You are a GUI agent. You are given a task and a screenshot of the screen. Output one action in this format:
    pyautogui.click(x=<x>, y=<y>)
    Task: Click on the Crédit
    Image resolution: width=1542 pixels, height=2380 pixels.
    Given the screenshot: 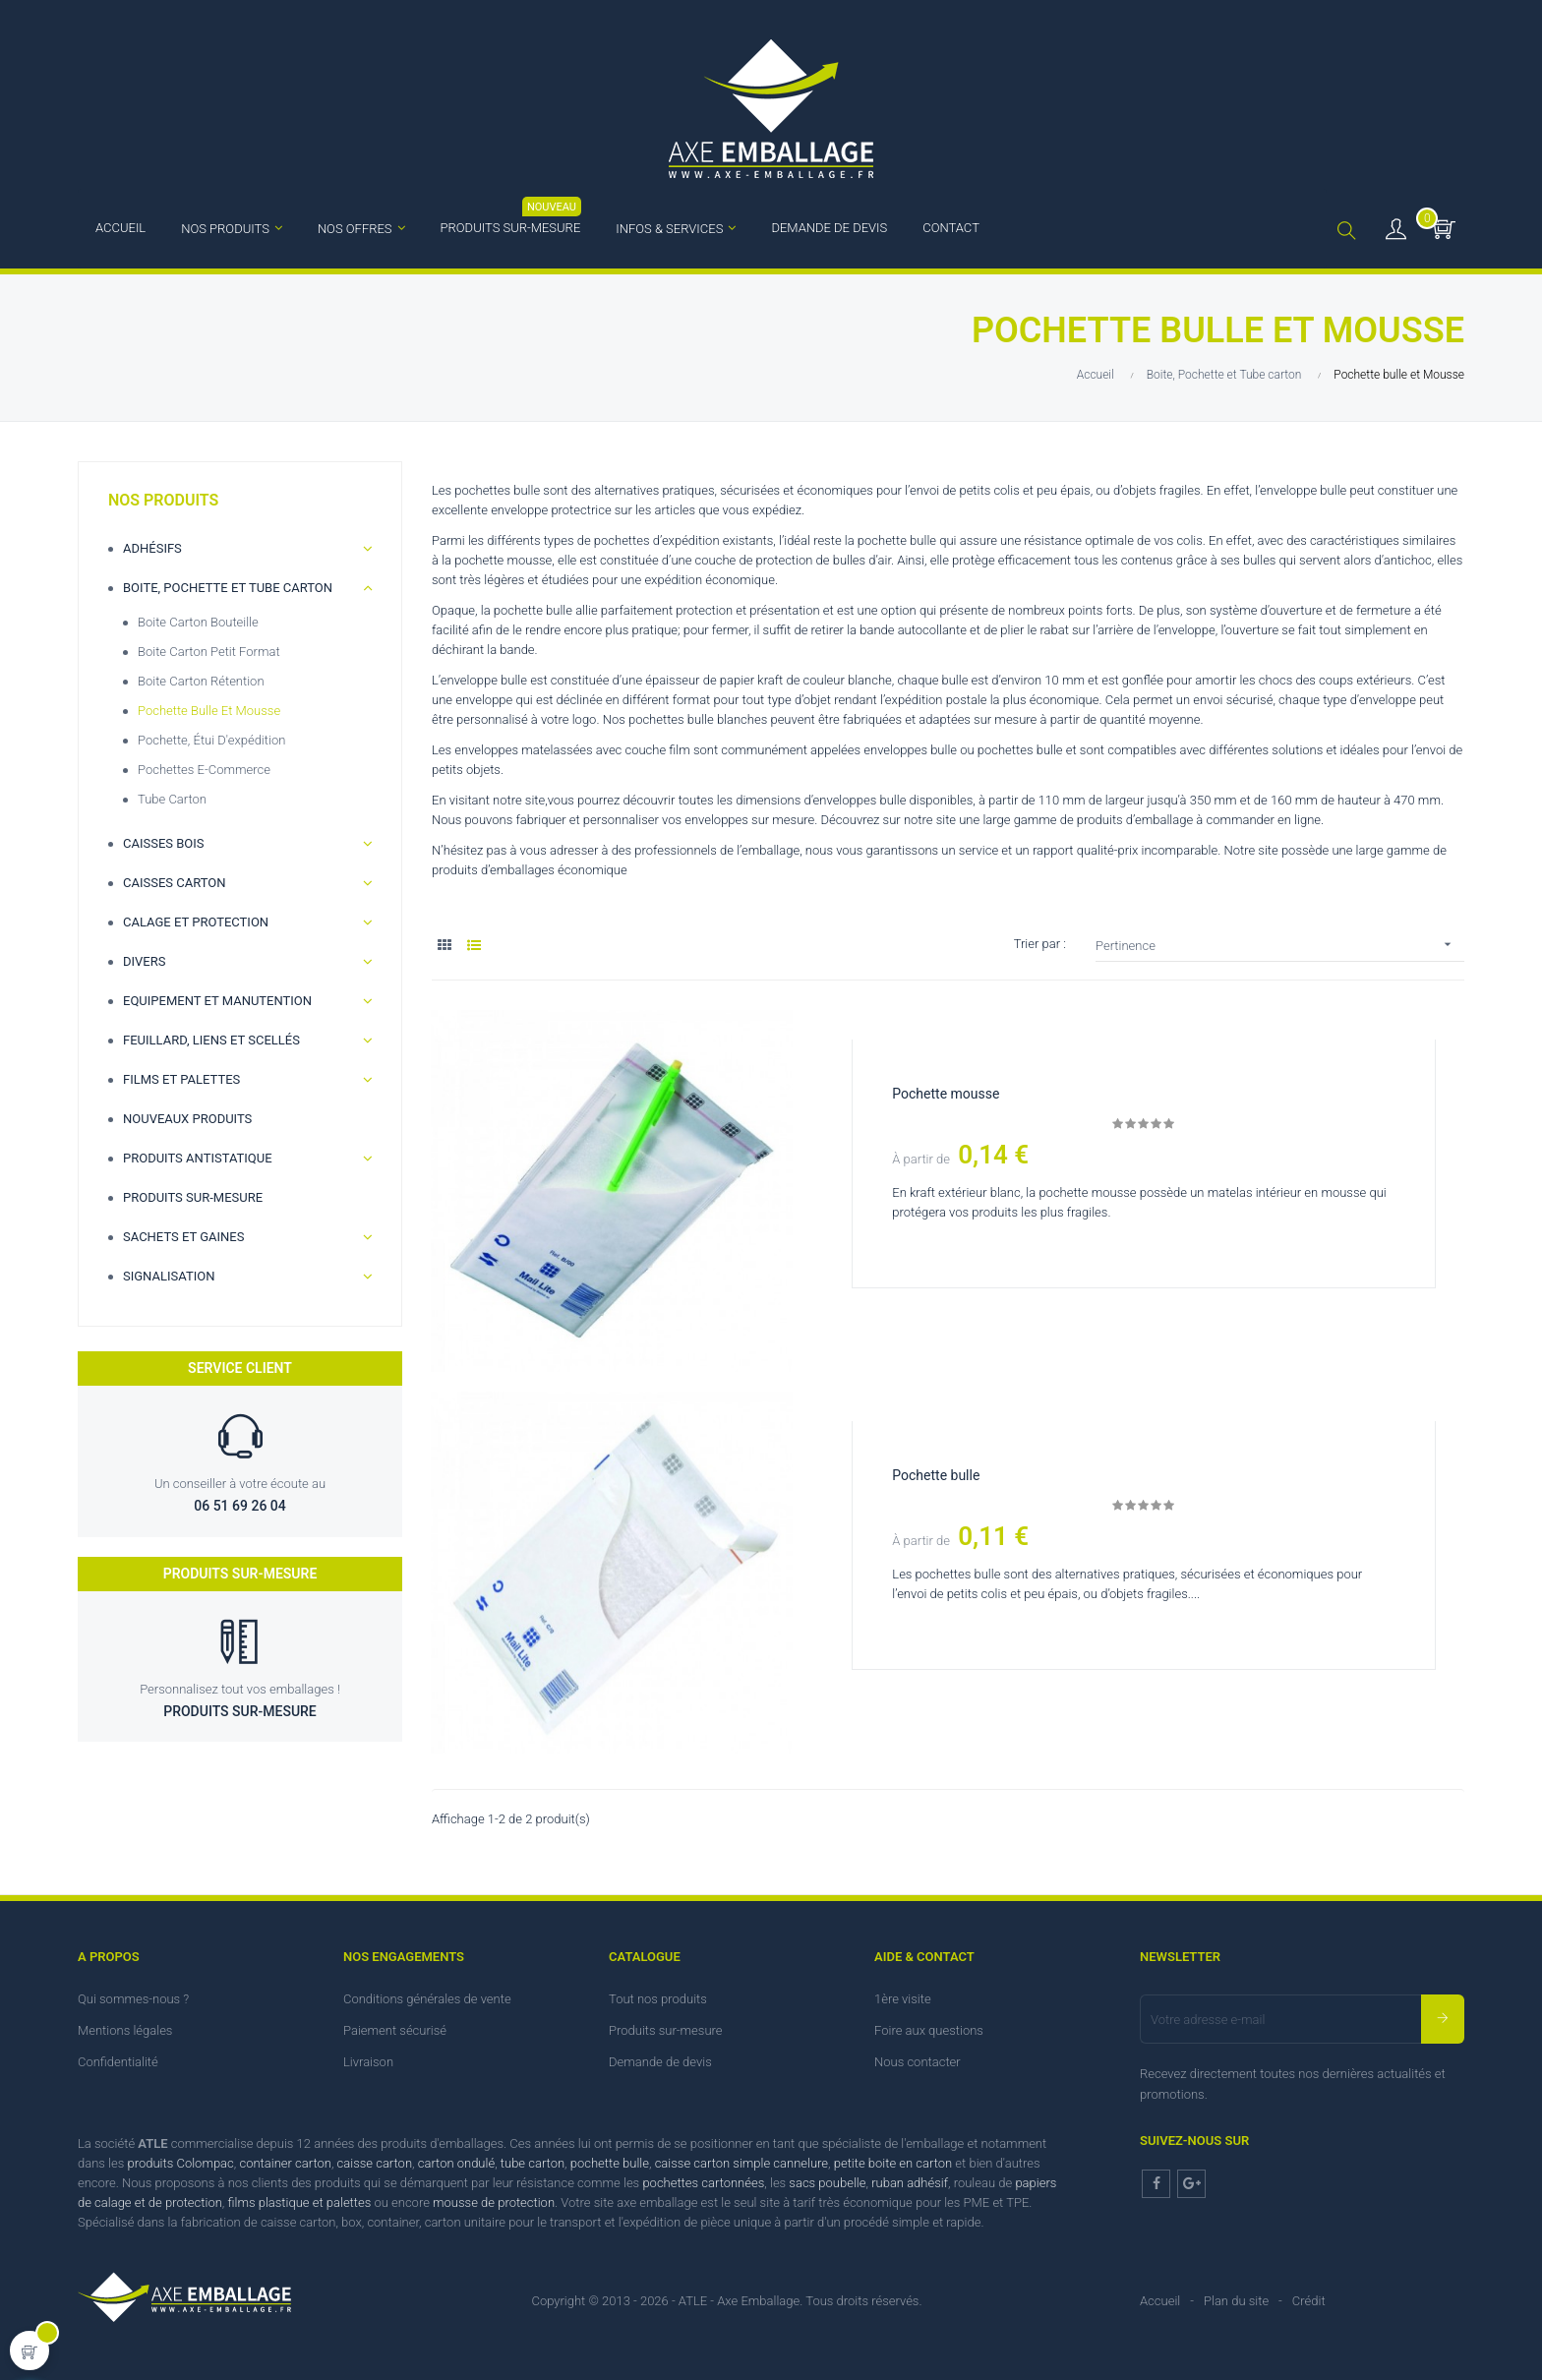 What is the action you would take?
    pyautogui.click(x=1309, y=2299)
    